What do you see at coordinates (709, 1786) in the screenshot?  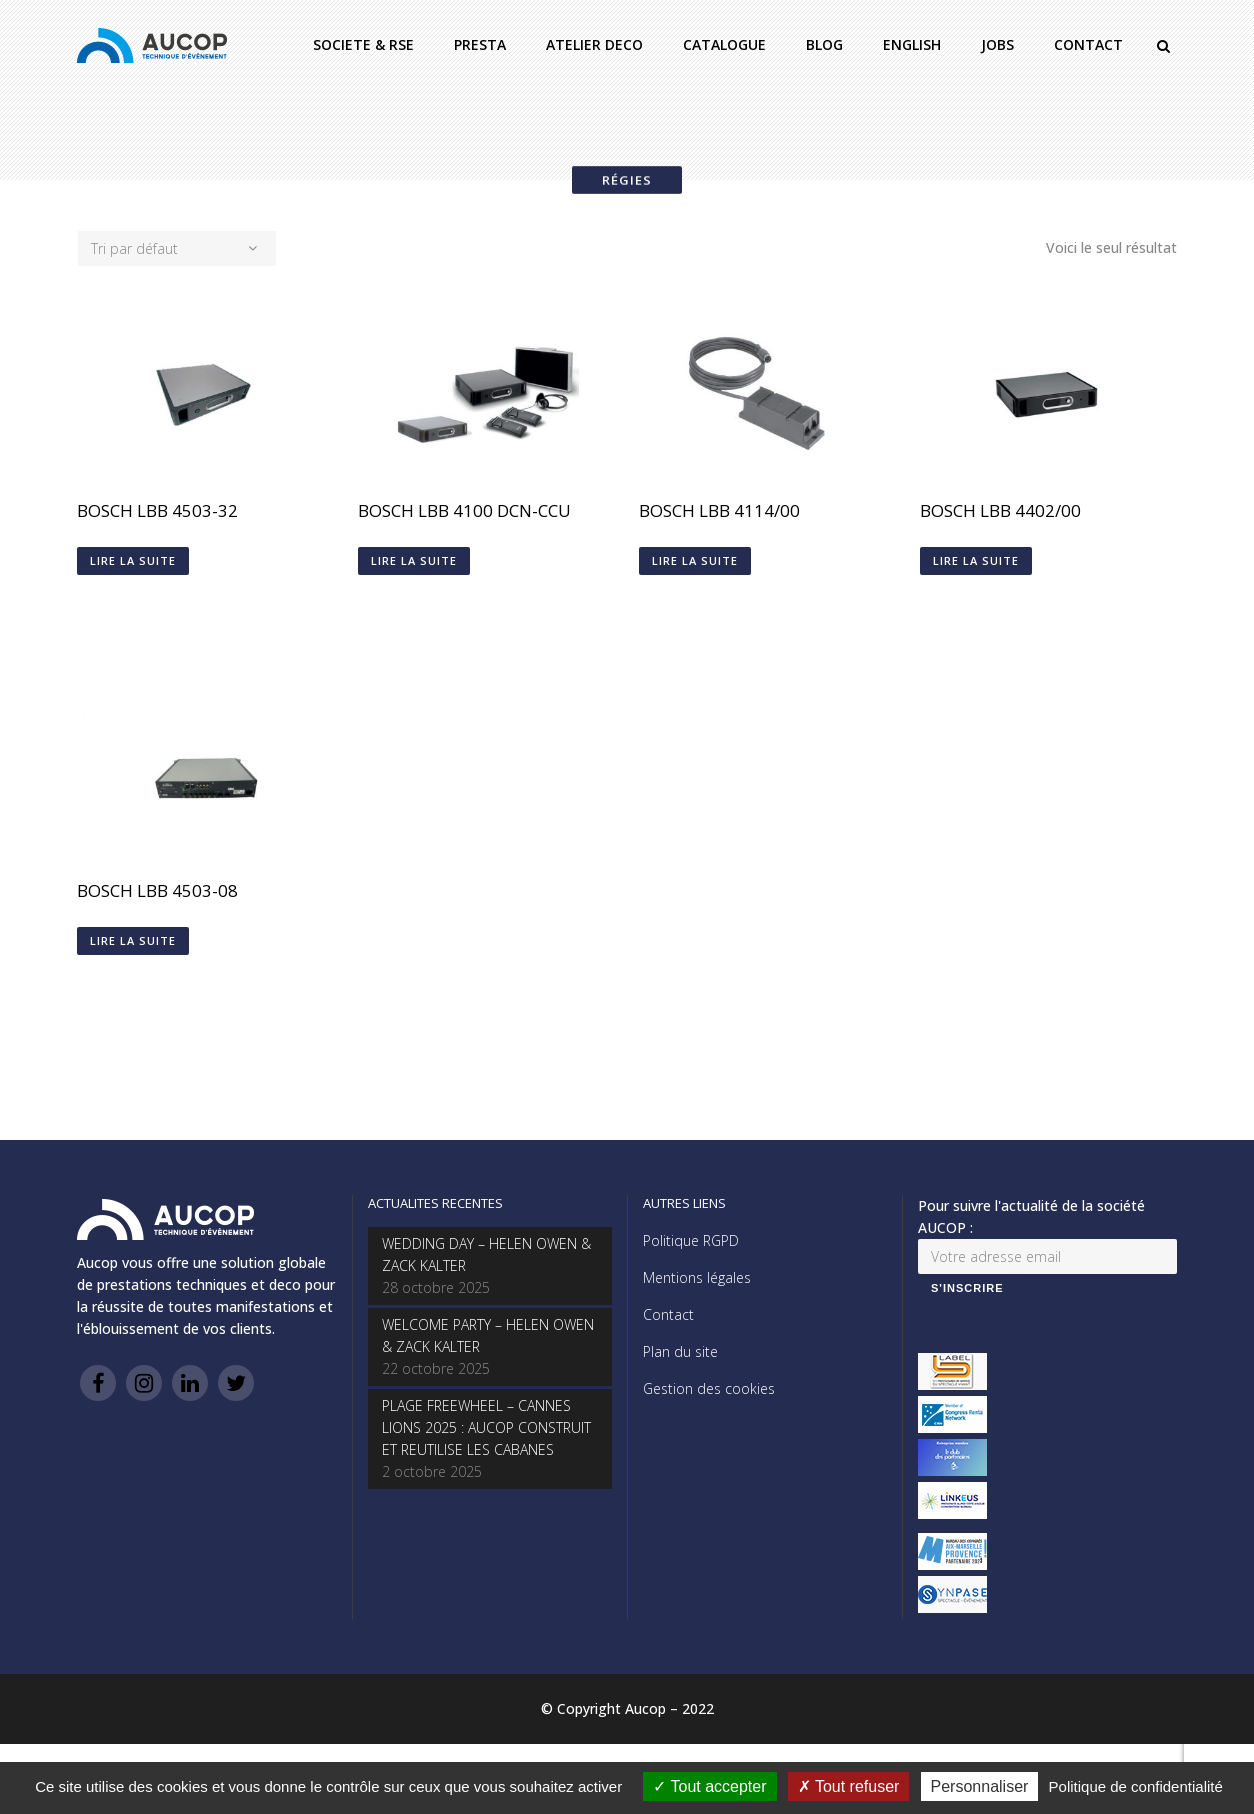 I see `Tout accepter` at bounding box center [709, 1786].